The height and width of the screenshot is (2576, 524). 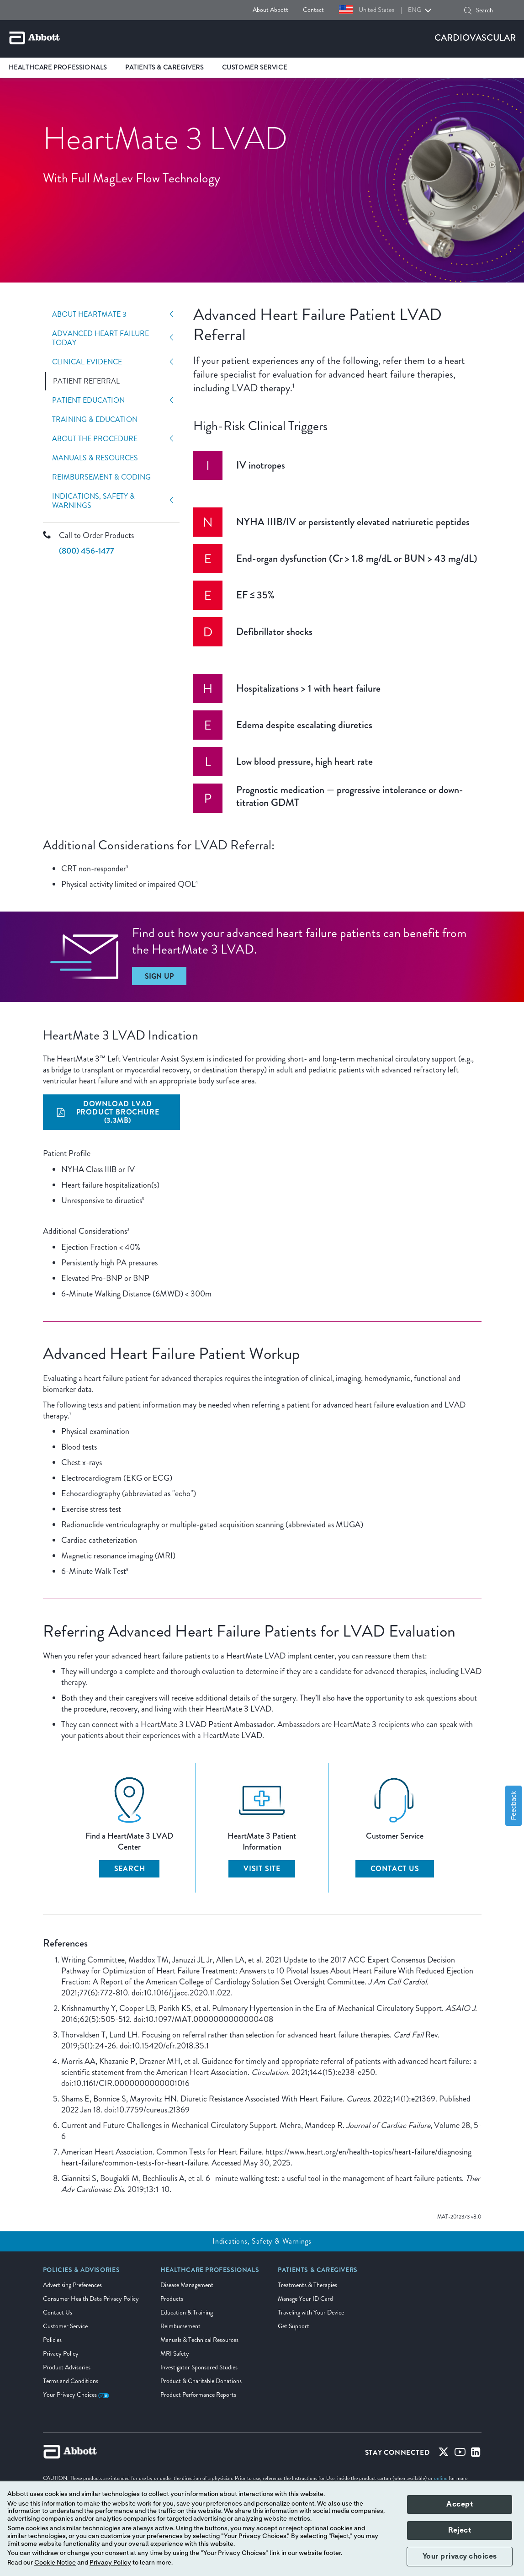 I want to click on Clinical Evidence, so click(x=87, y=362).